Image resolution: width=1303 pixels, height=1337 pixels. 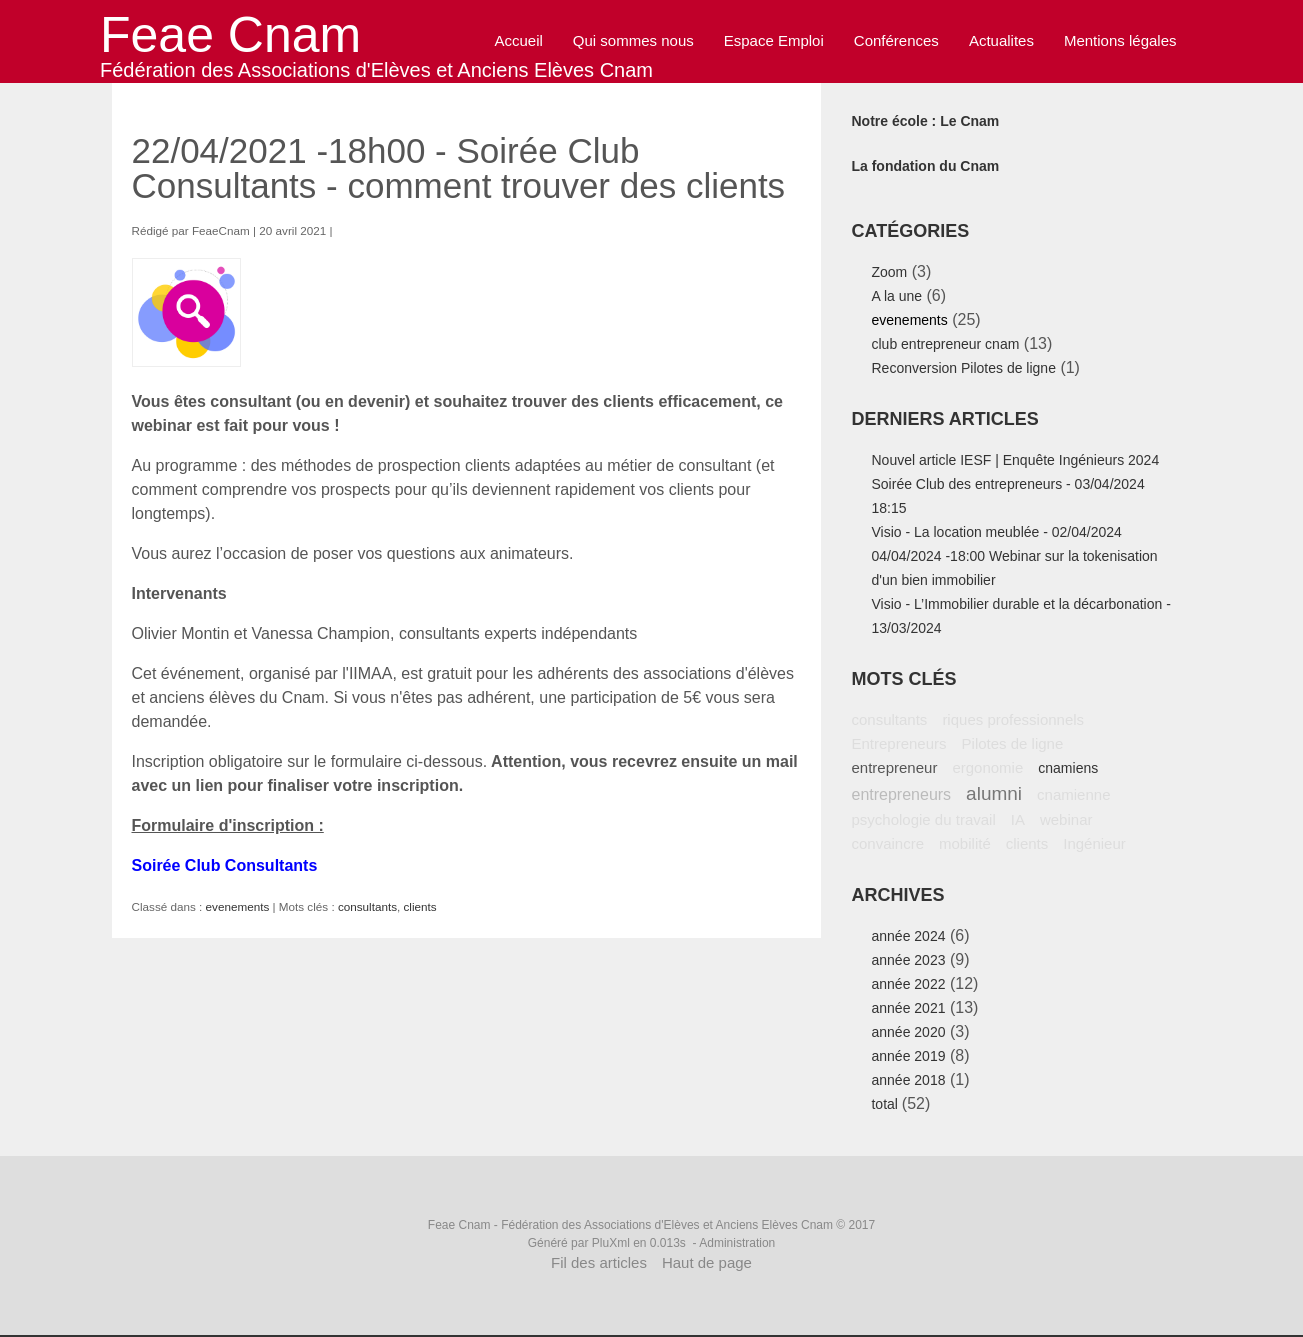 I want to click on psychologie du travail, so click(x=923, y=819).